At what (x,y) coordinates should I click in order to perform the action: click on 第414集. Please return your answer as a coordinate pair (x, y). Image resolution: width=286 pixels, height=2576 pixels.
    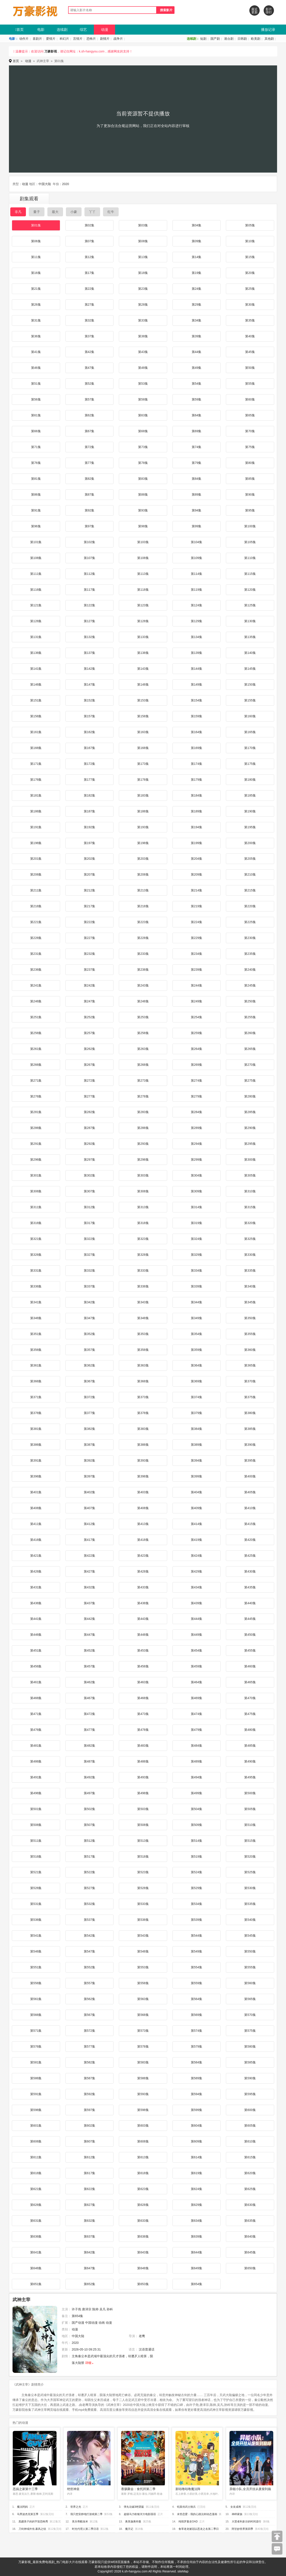
    Looking at the image, I should click on (196, 1524).